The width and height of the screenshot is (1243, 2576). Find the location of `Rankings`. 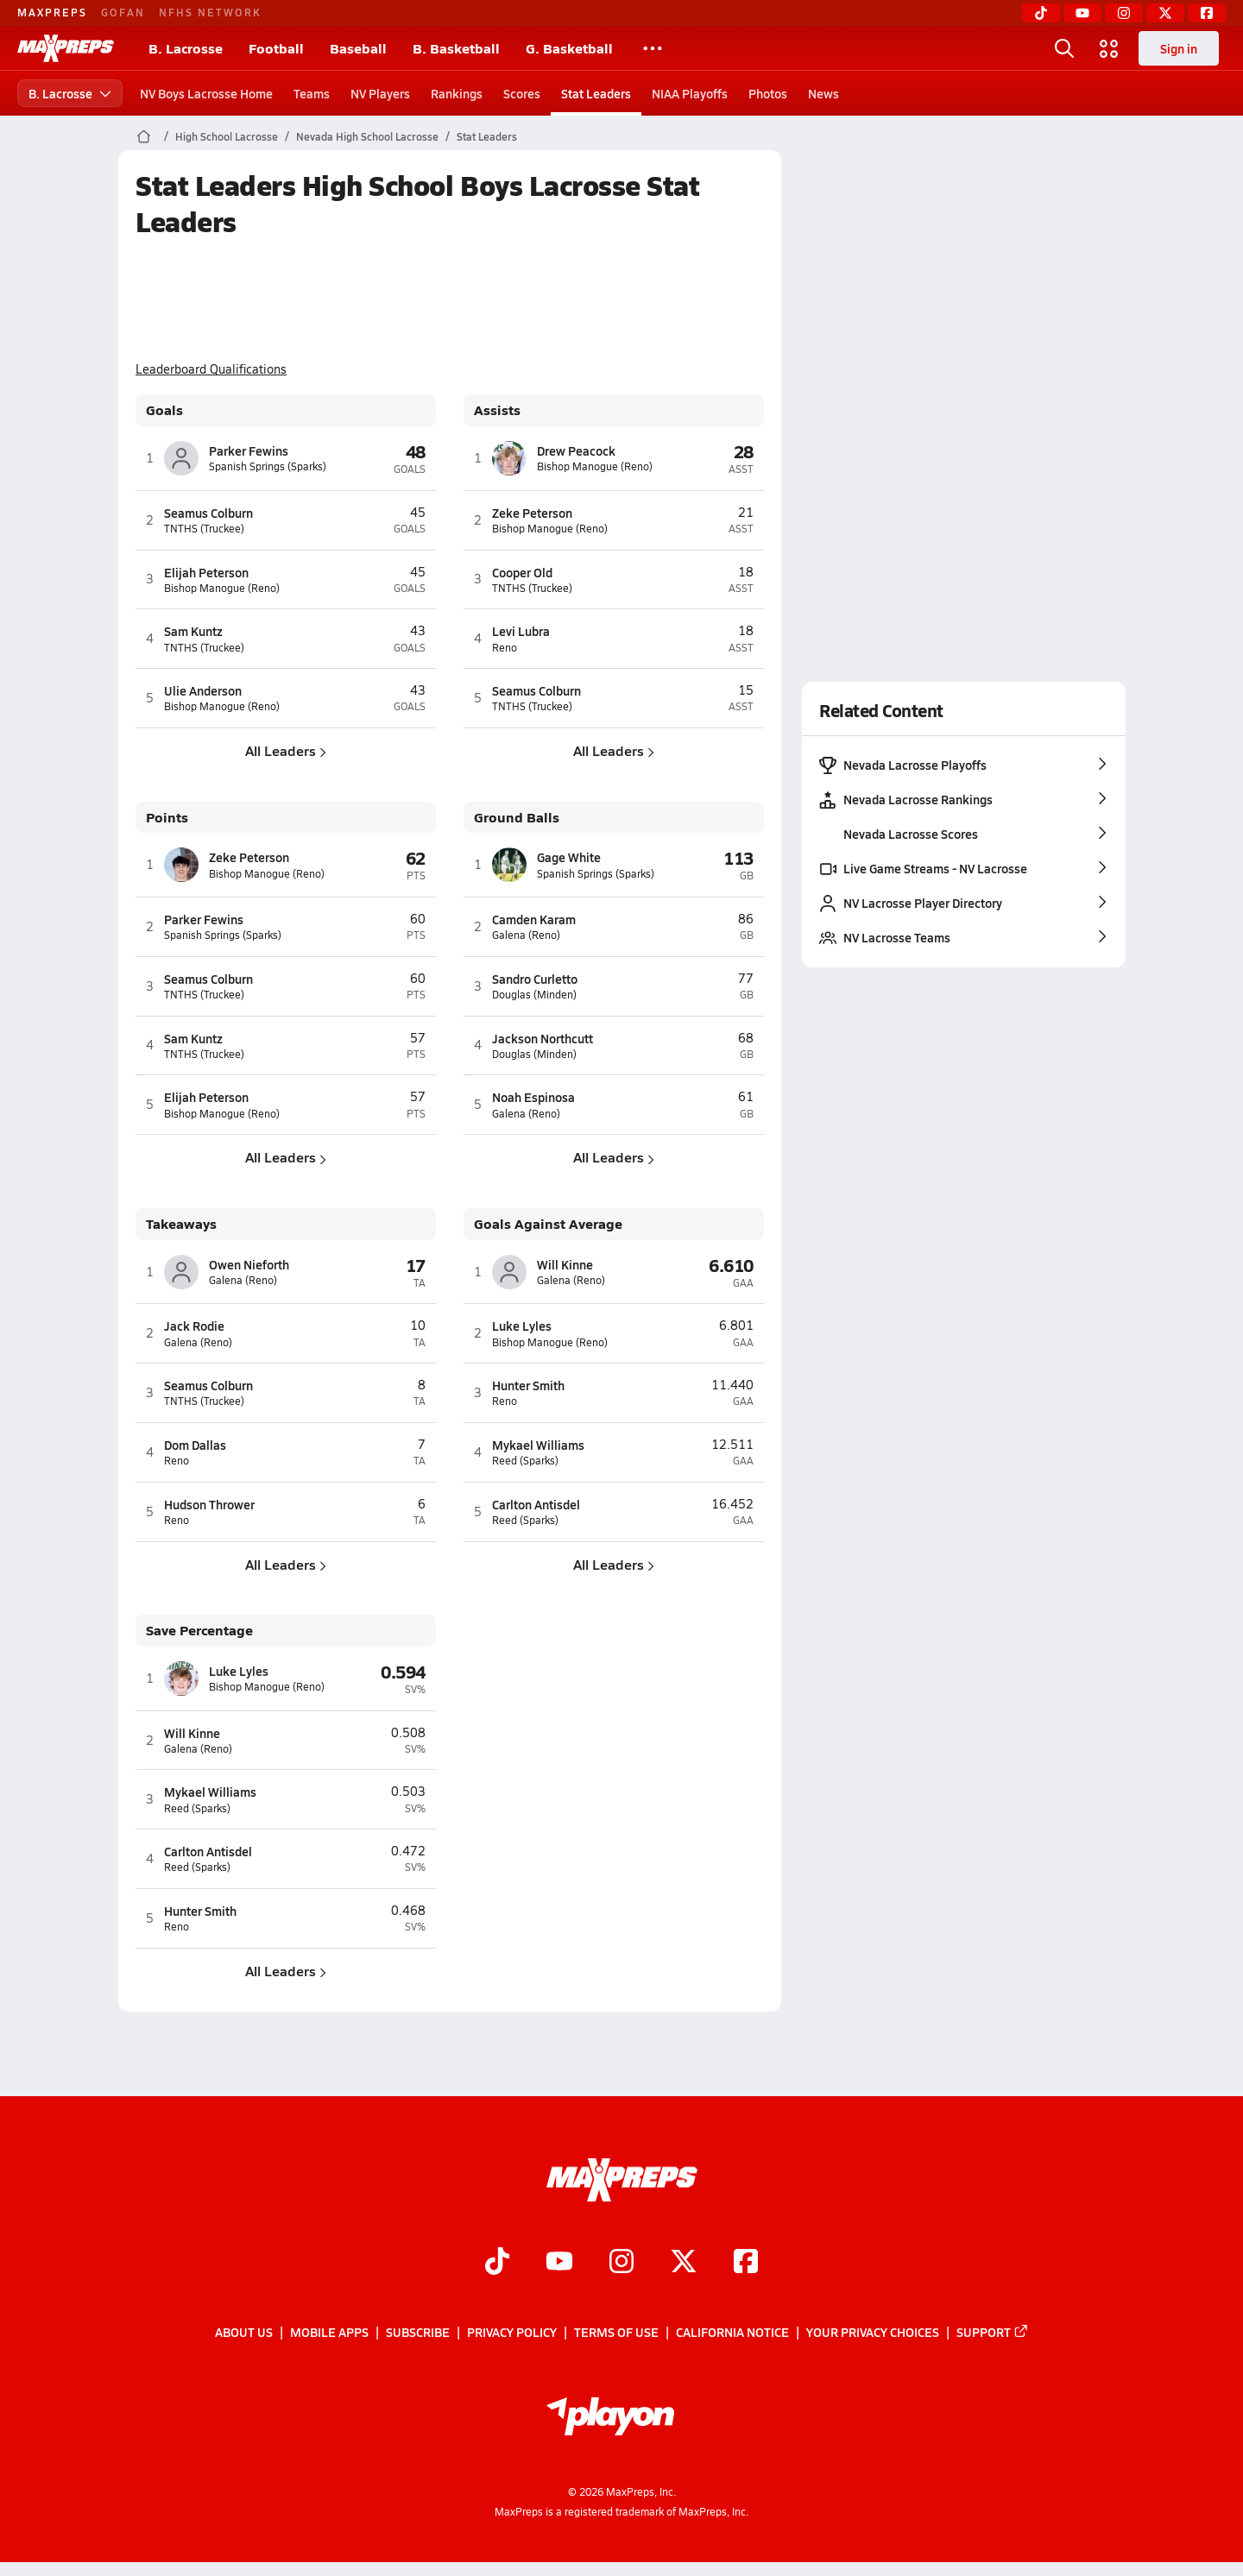

Rankings is located at coordinates (457, 93).